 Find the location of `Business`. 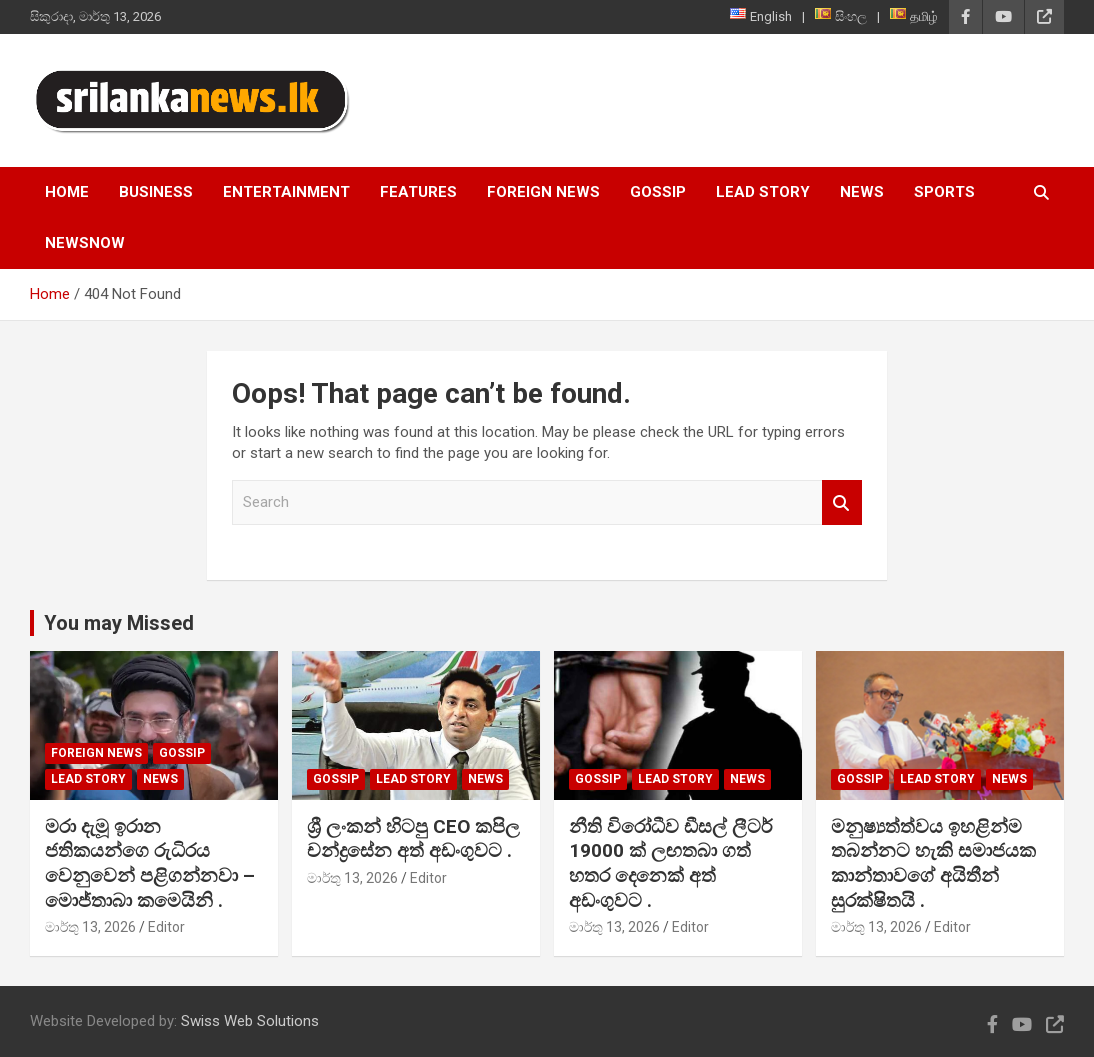

Business is located at coordinates (156, 192).